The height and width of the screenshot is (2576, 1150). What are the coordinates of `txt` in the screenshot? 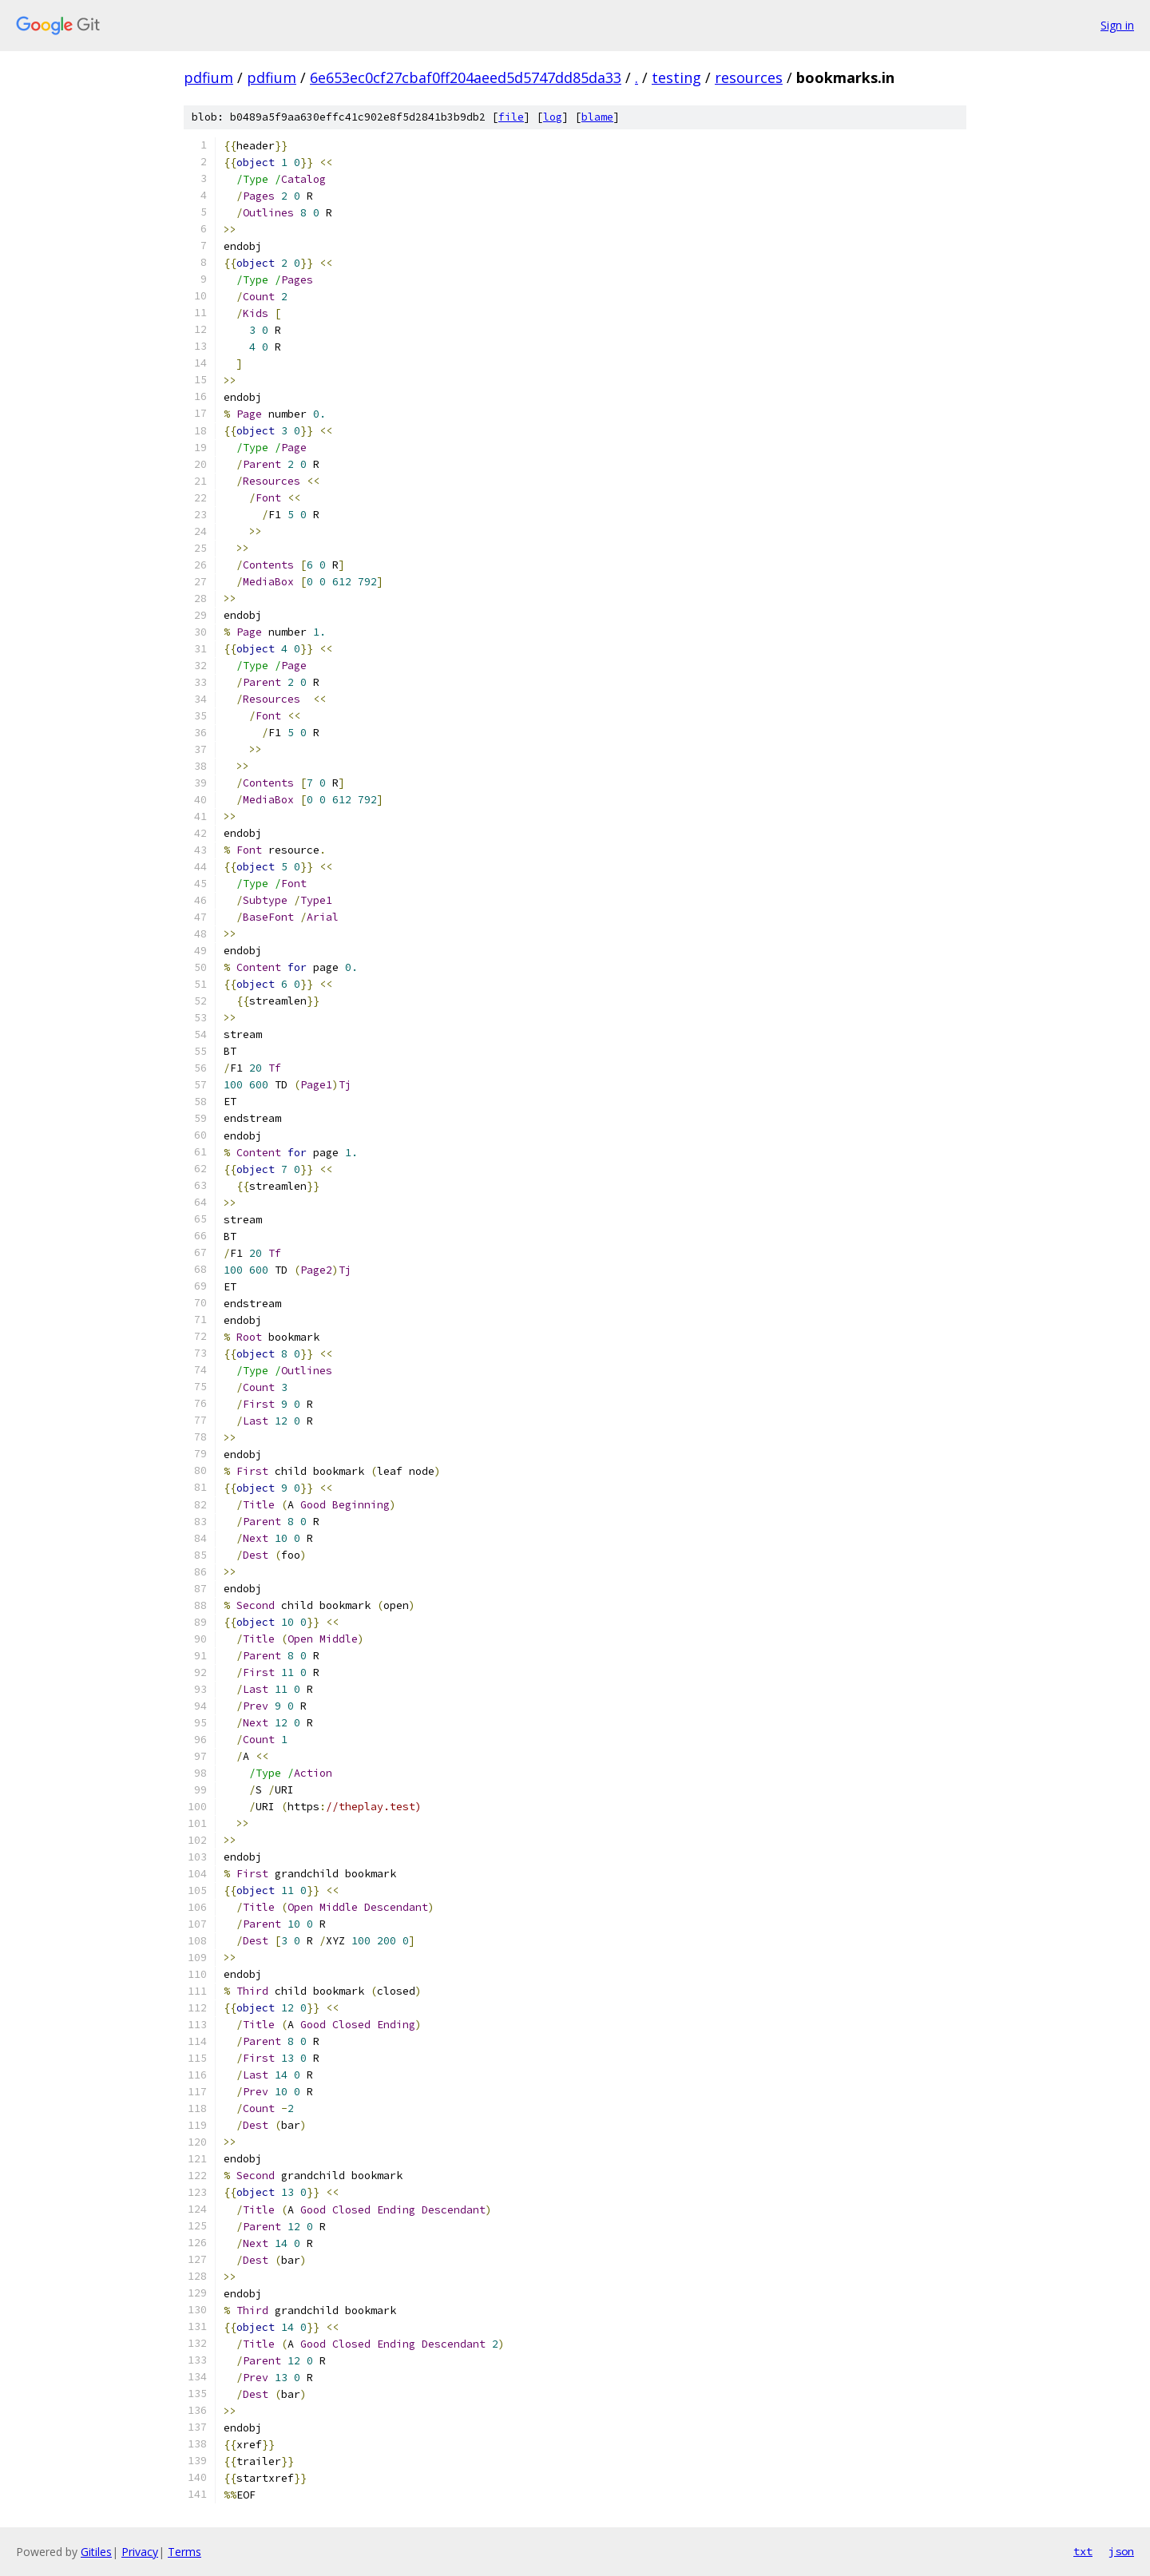 It's located at (1082, 2551).